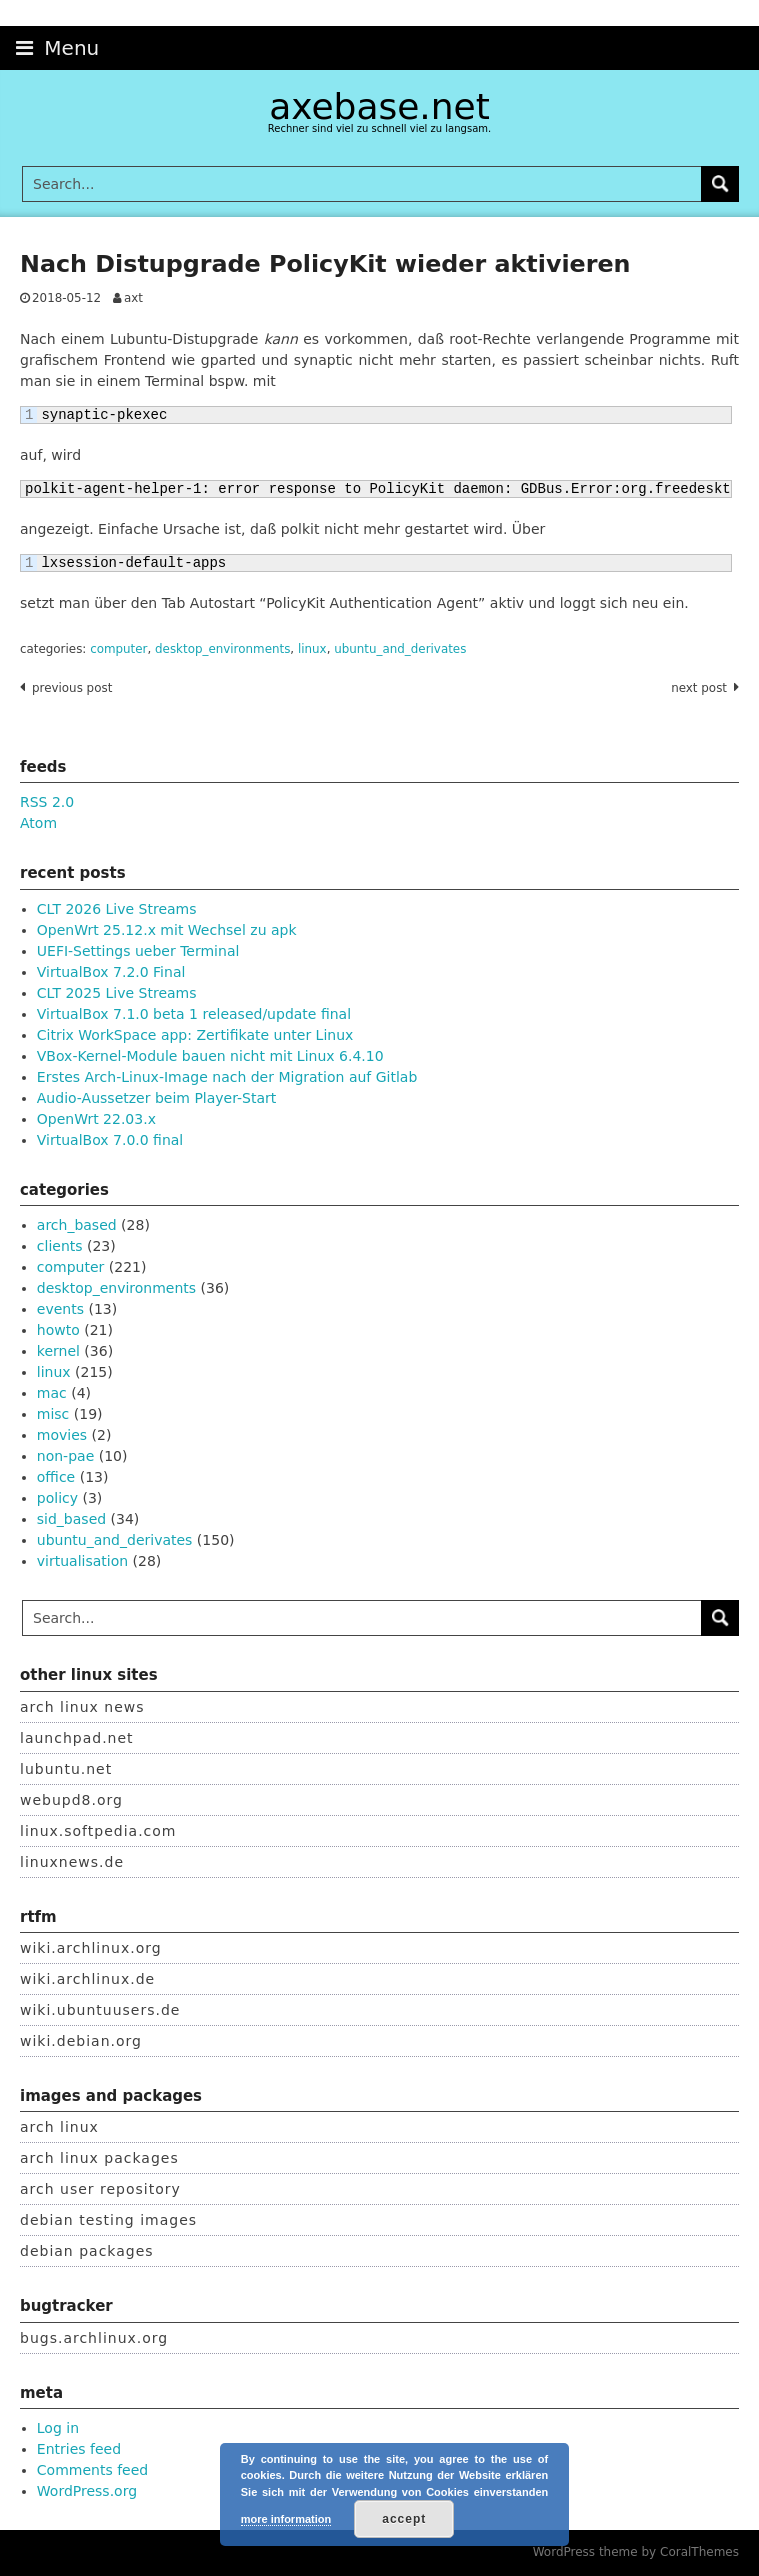 The image size is (759, 2576). What do you see at coordinates (71, 1800) in the screenshot?
I see `webupd8.org` at bounding box center [71, 1800].